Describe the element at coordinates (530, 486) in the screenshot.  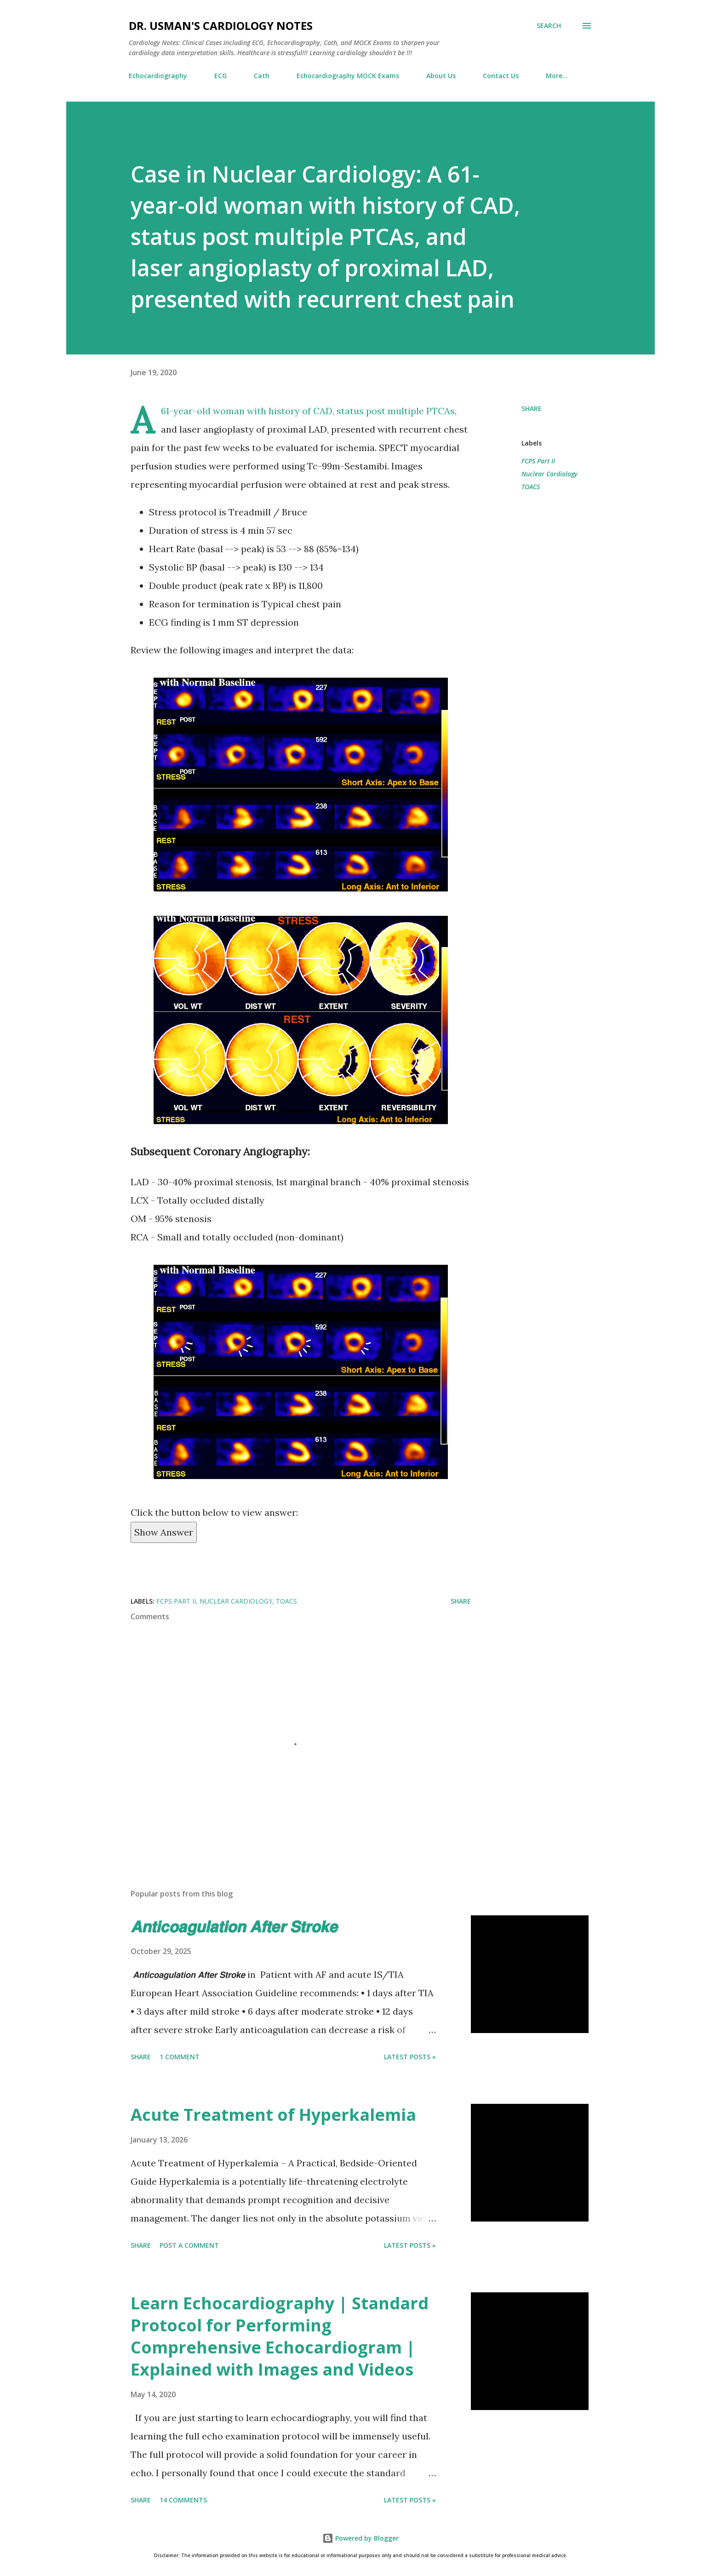
I see `TOACS` at that location.